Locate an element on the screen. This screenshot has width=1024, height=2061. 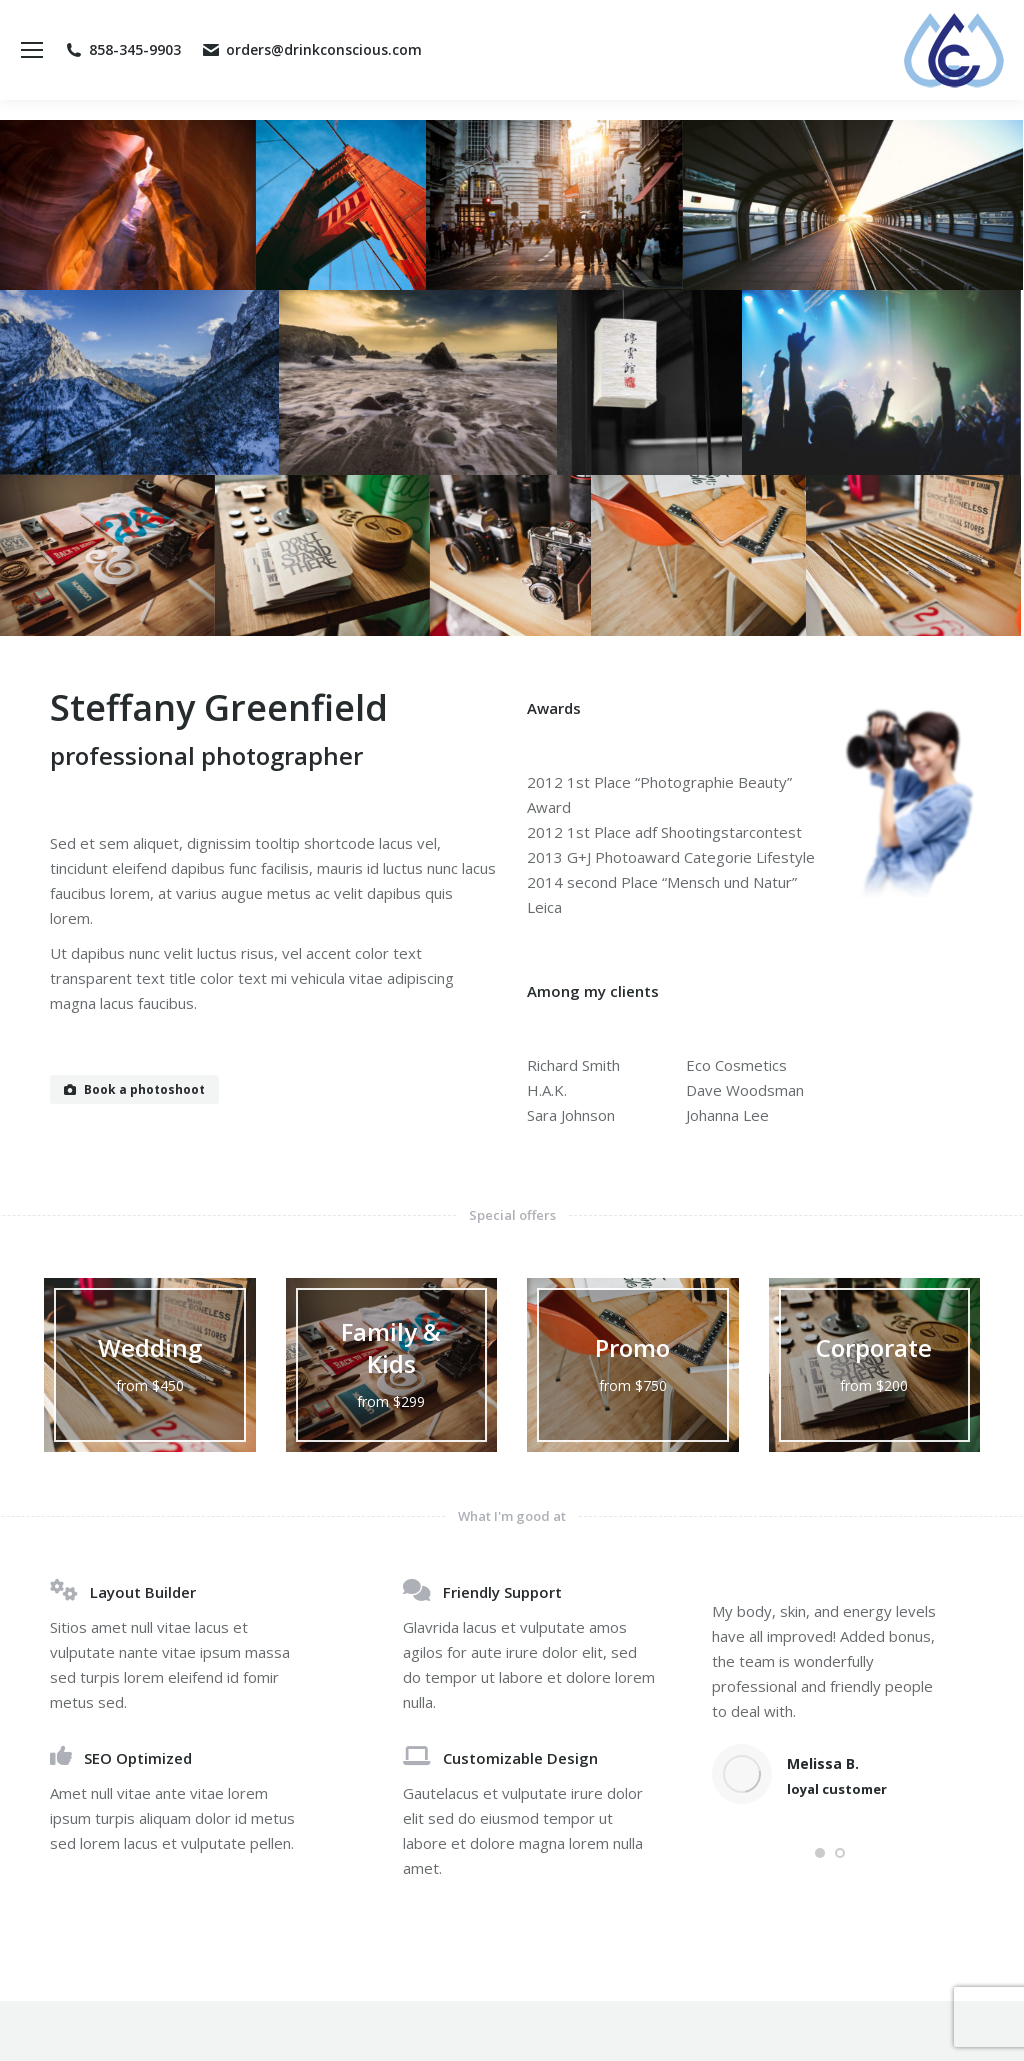
[Mobile menu icon] is located at coordinates (32, 50).